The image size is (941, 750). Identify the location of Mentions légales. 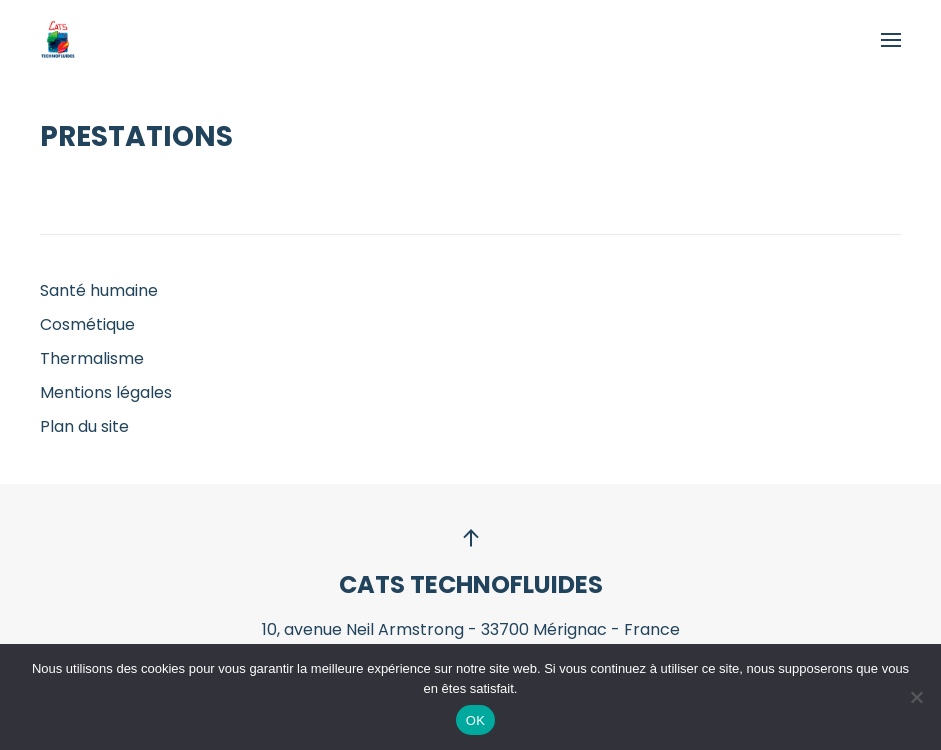
(106, 392).